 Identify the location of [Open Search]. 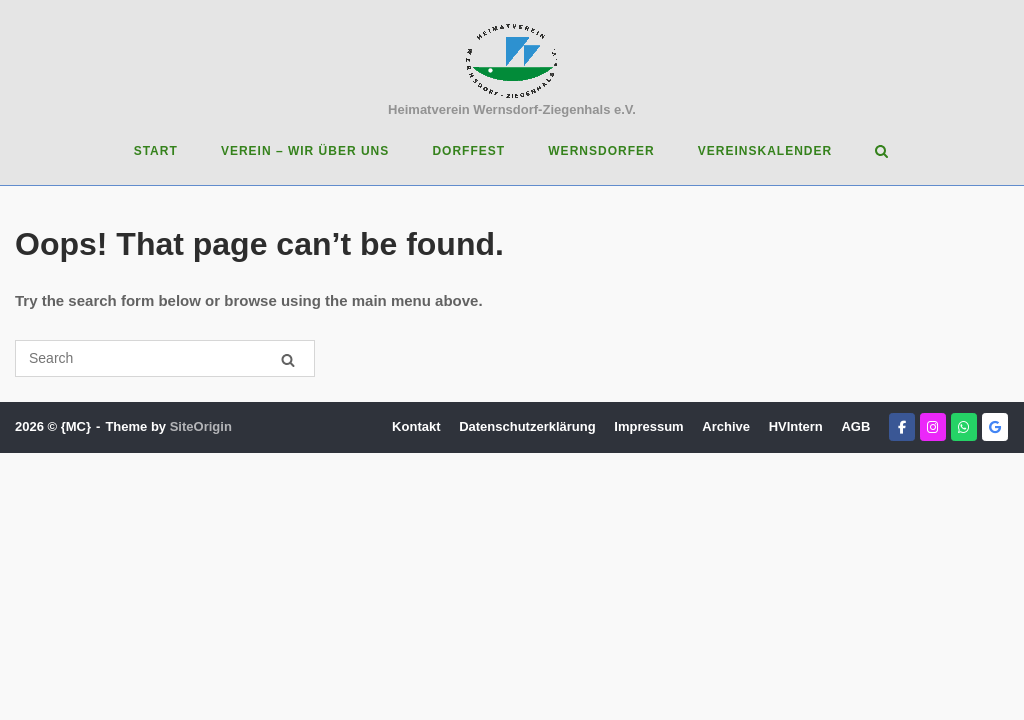
(881, 152).